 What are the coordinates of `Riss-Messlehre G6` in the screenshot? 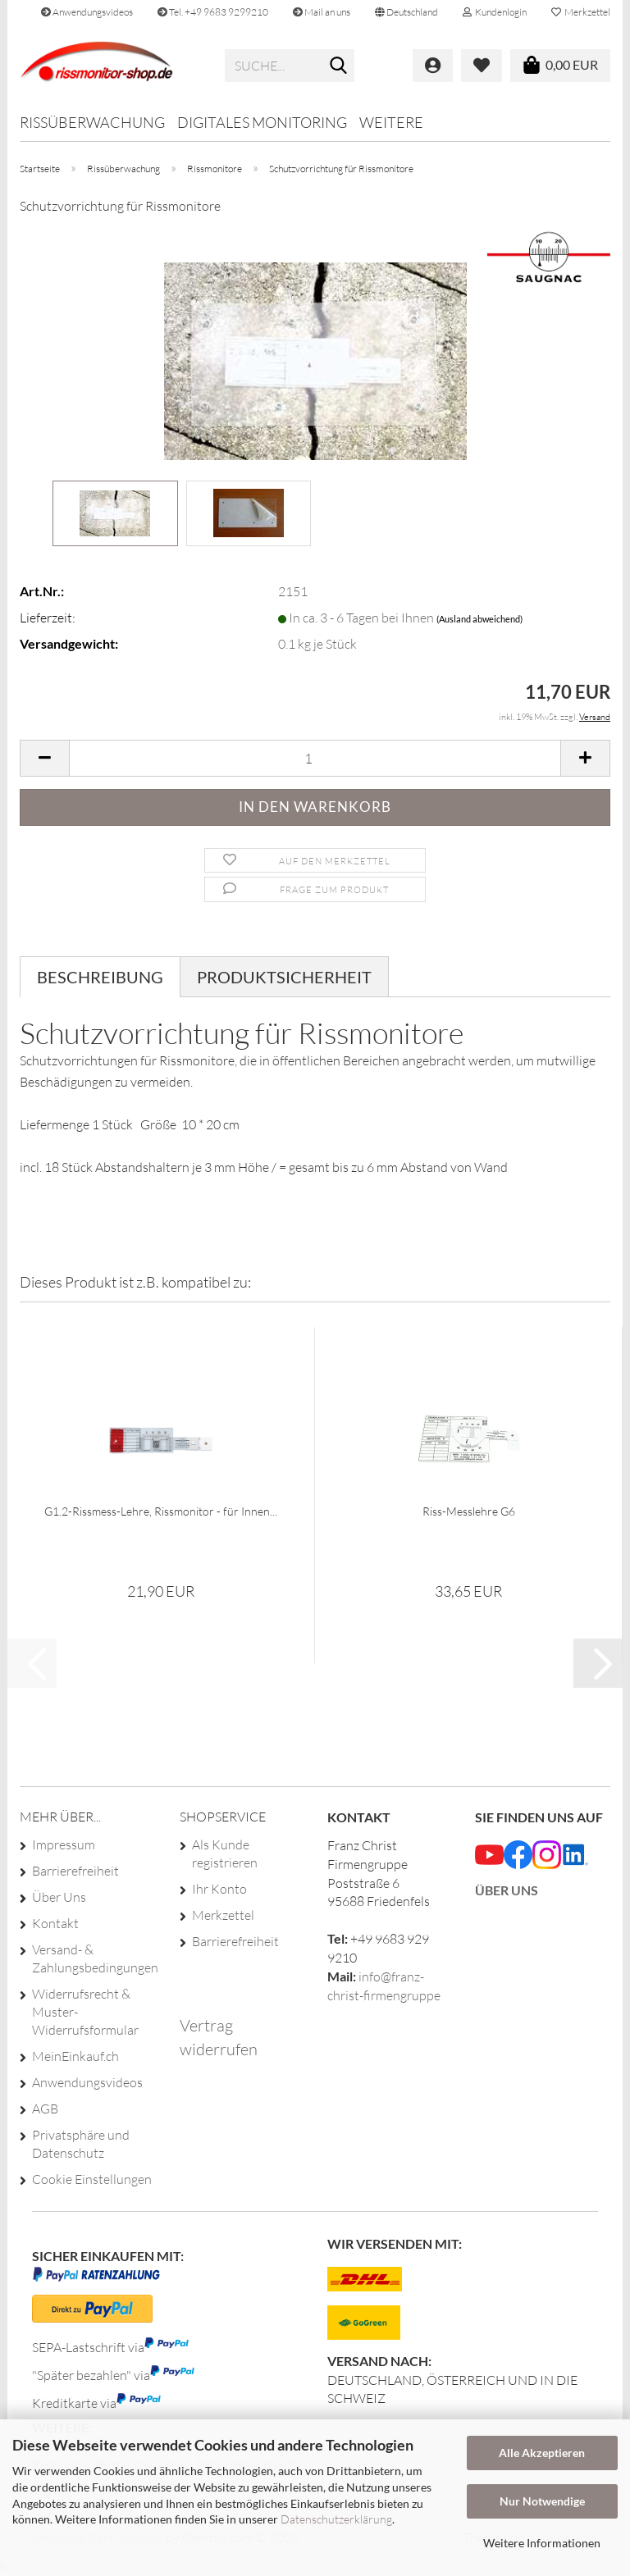 It's located at (468, 1511).